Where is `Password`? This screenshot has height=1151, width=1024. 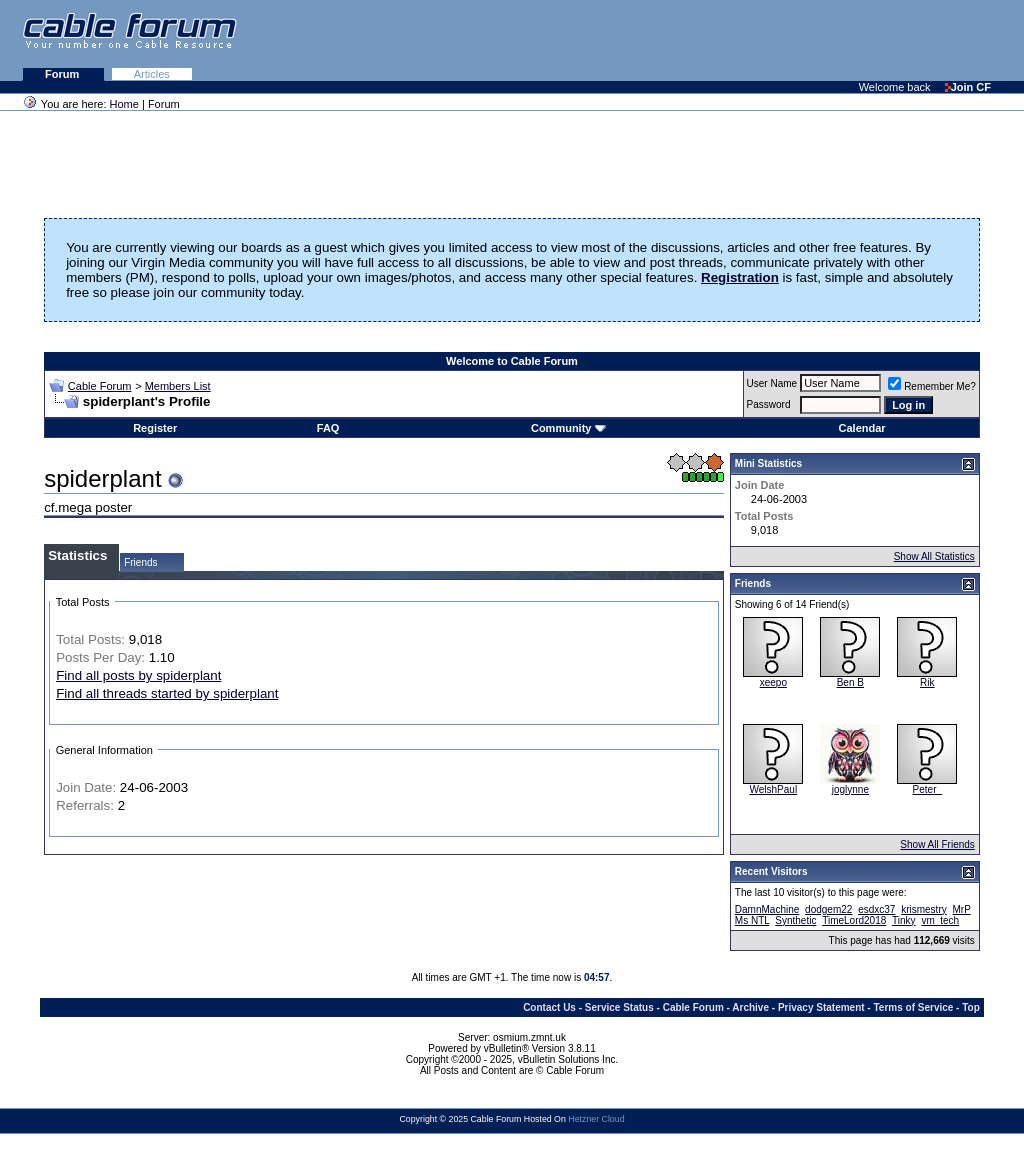 Password is located at coordinates (769, 404).